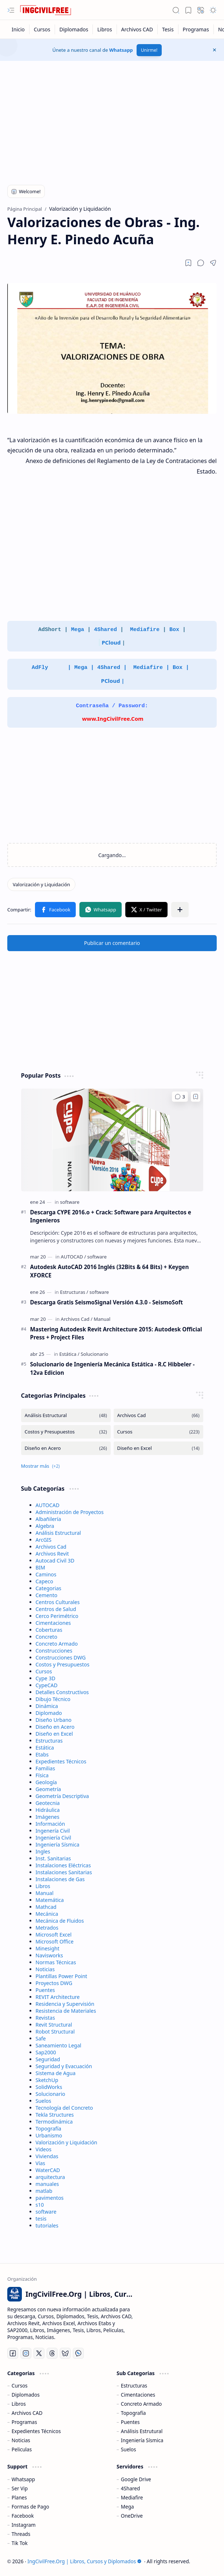 This screenshot has width=224, height=2576. What do you see at coordinates (52, 2353) in the screenshot?
I see `[Threads]` at bounding box center [52, 2353].